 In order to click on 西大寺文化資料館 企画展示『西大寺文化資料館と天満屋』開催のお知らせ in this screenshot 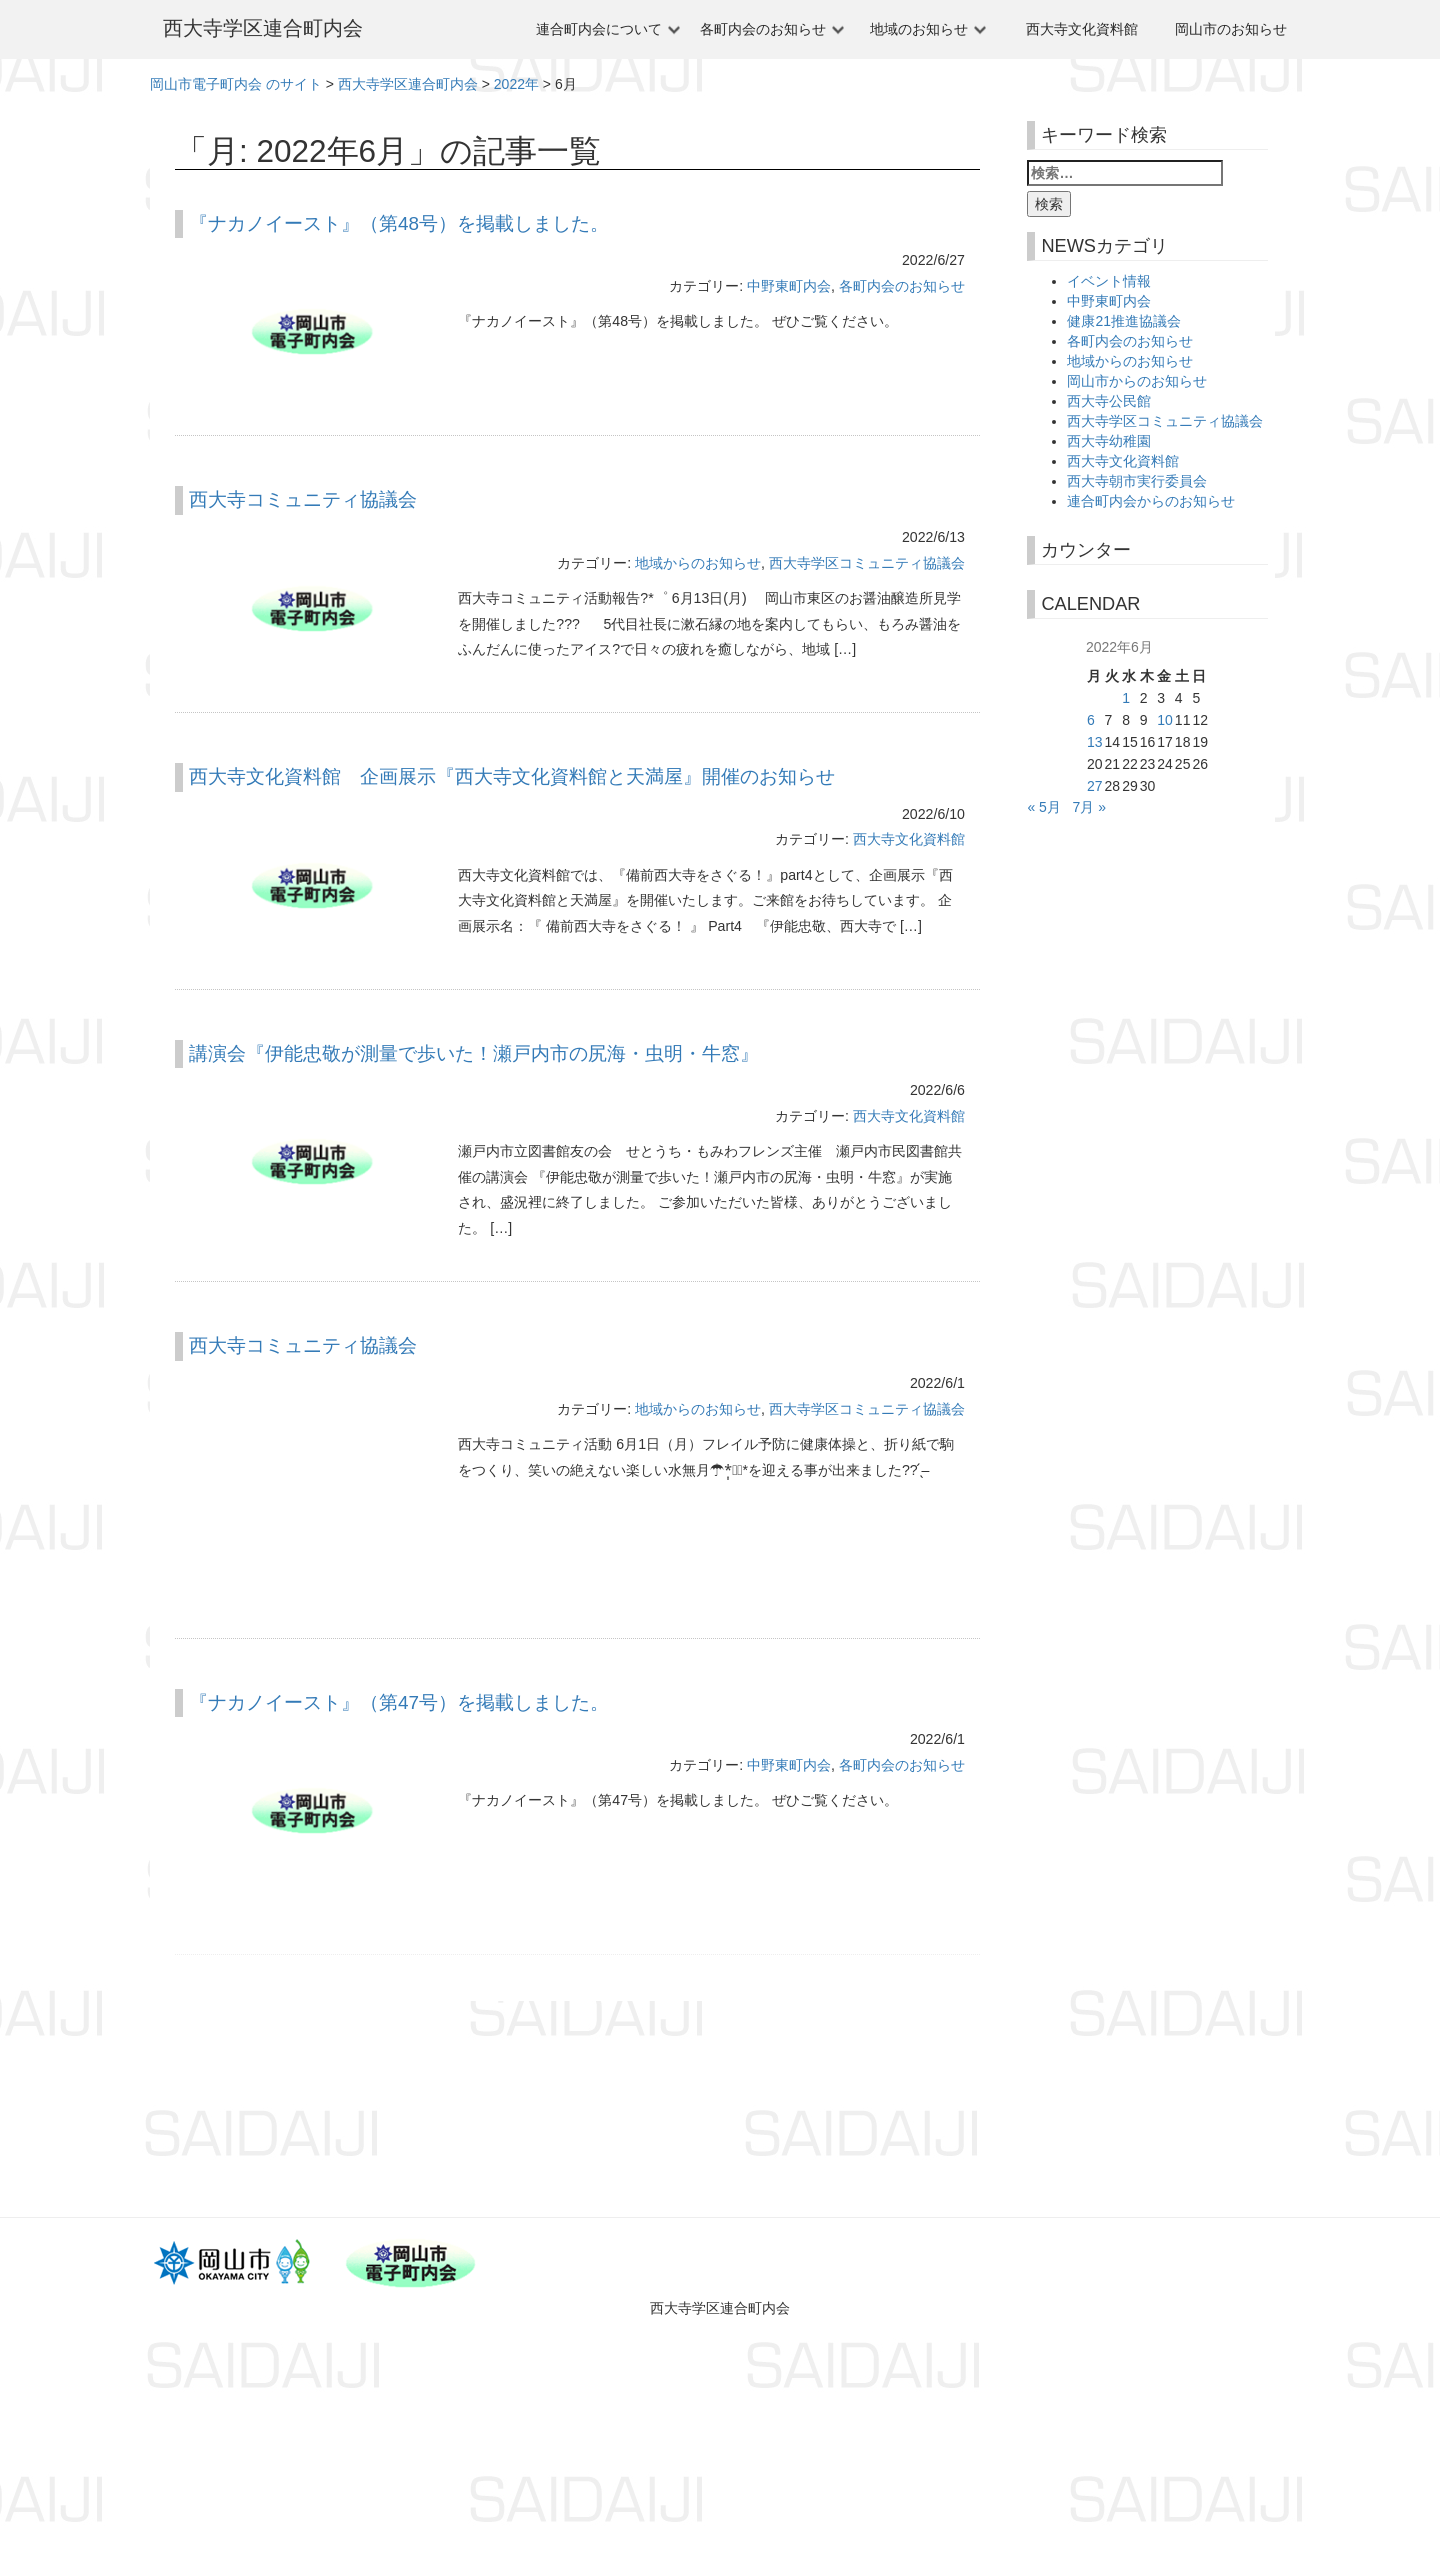, I will do `click(512, 776)`.